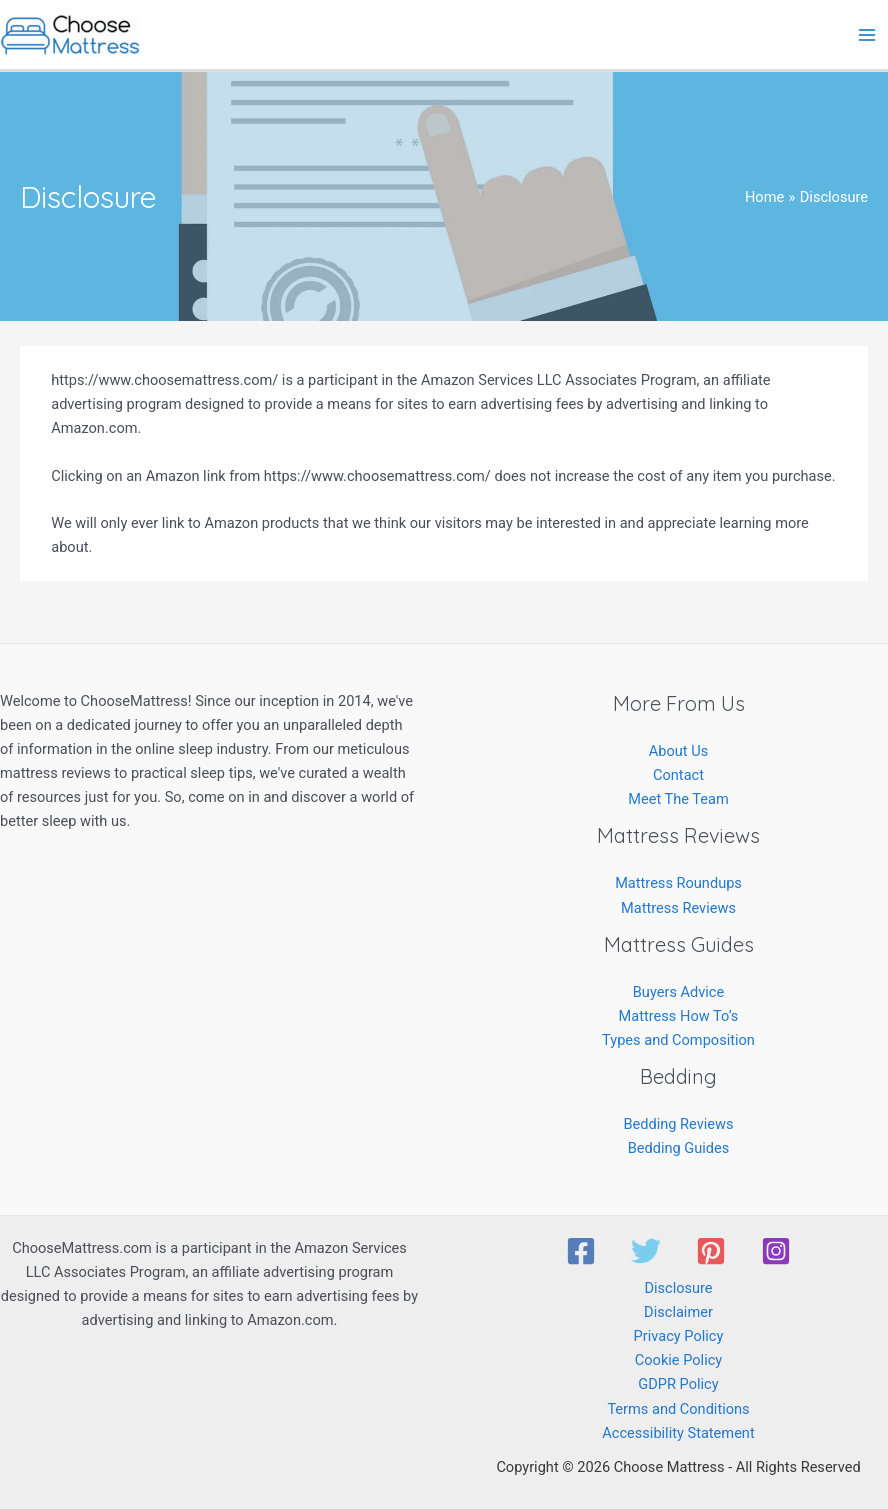 This screenshot has width=888, height=1509. I want to click on Contact, so click(678, 775).